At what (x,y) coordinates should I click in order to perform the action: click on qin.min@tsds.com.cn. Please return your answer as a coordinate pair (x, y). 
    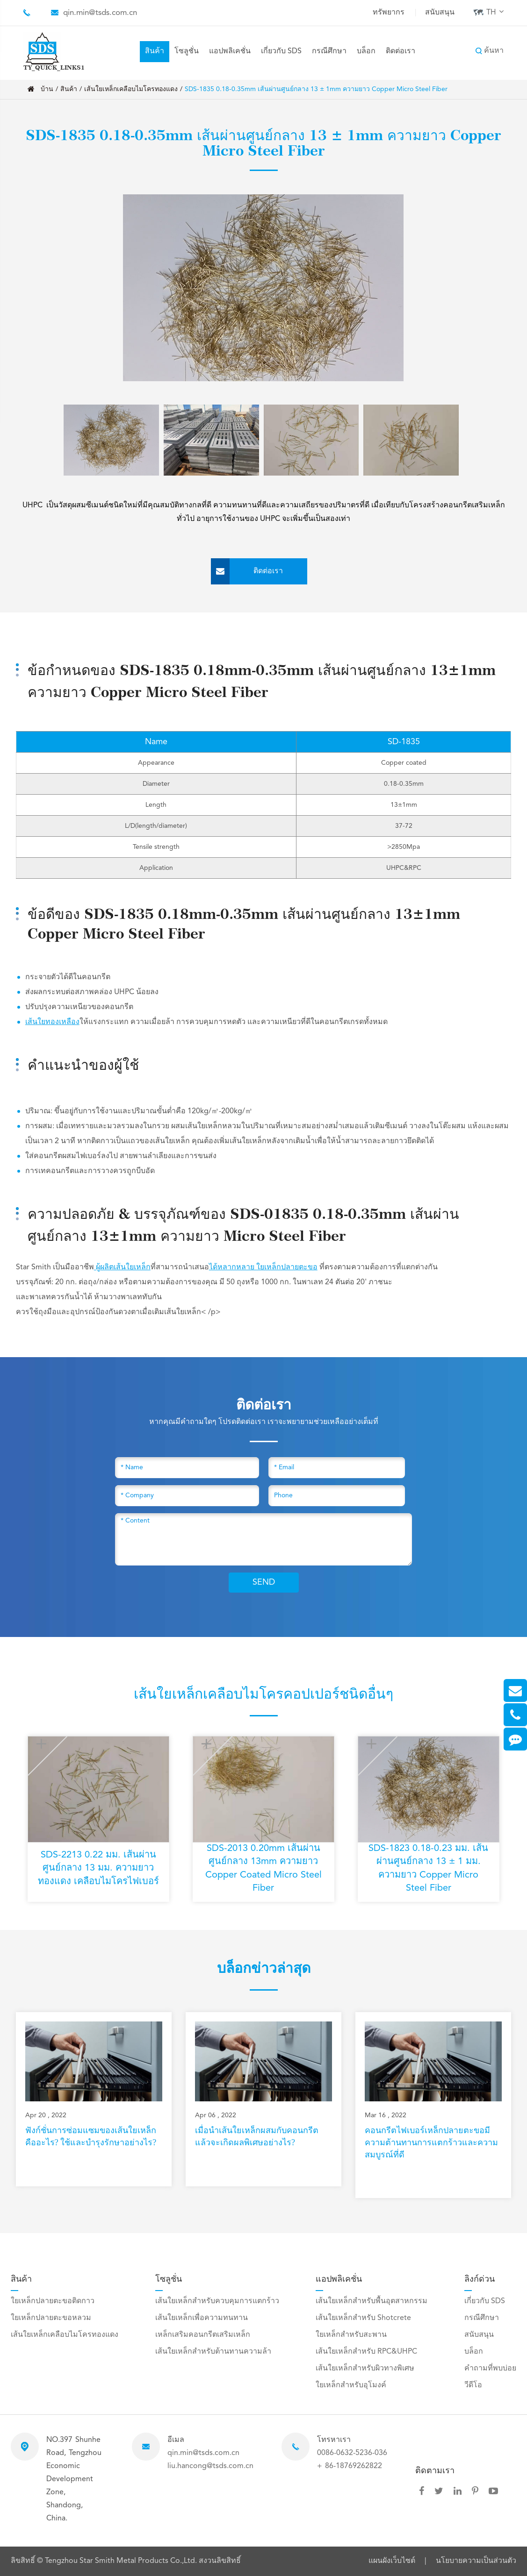
    Looking at the image, I should click on (100, 13).